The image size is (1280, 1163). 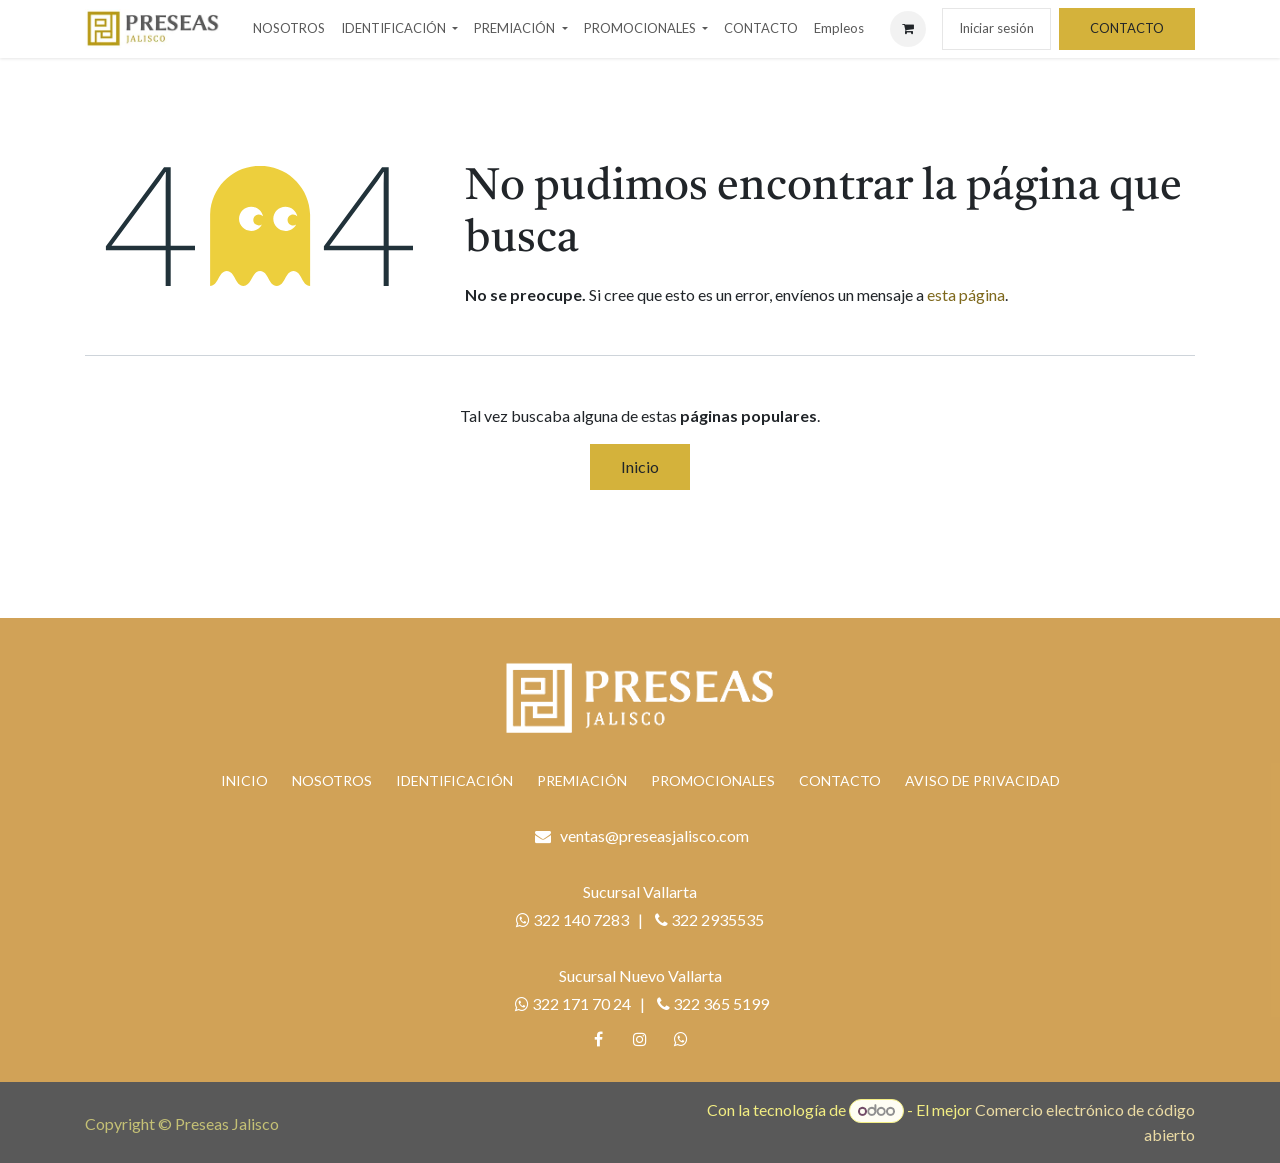 What do you see at coordinates (640, 466) in the screenshot?
I see `Inicio` at bounding box center [640, 466].